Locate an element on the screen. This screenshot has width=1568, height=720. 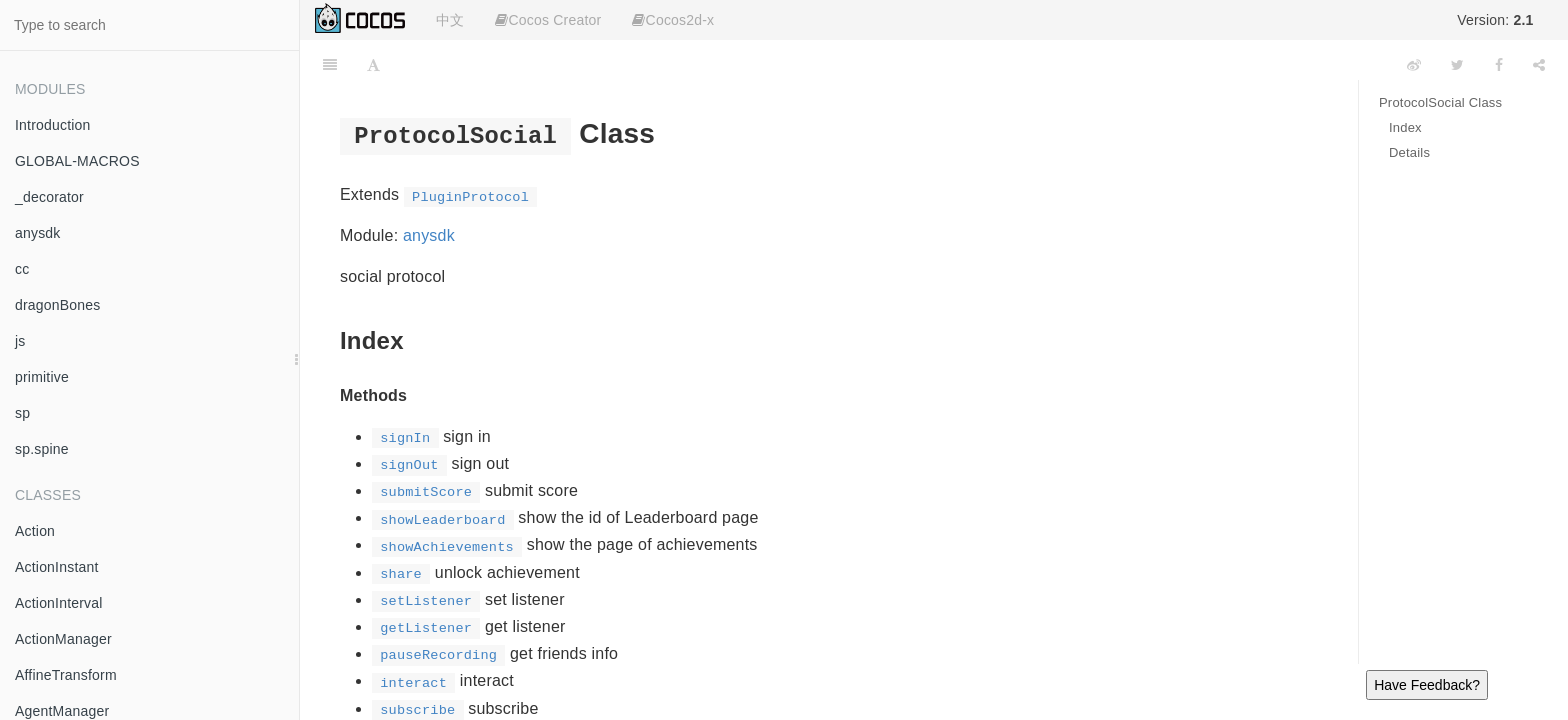
中文 is located at coordinates (450, 20).